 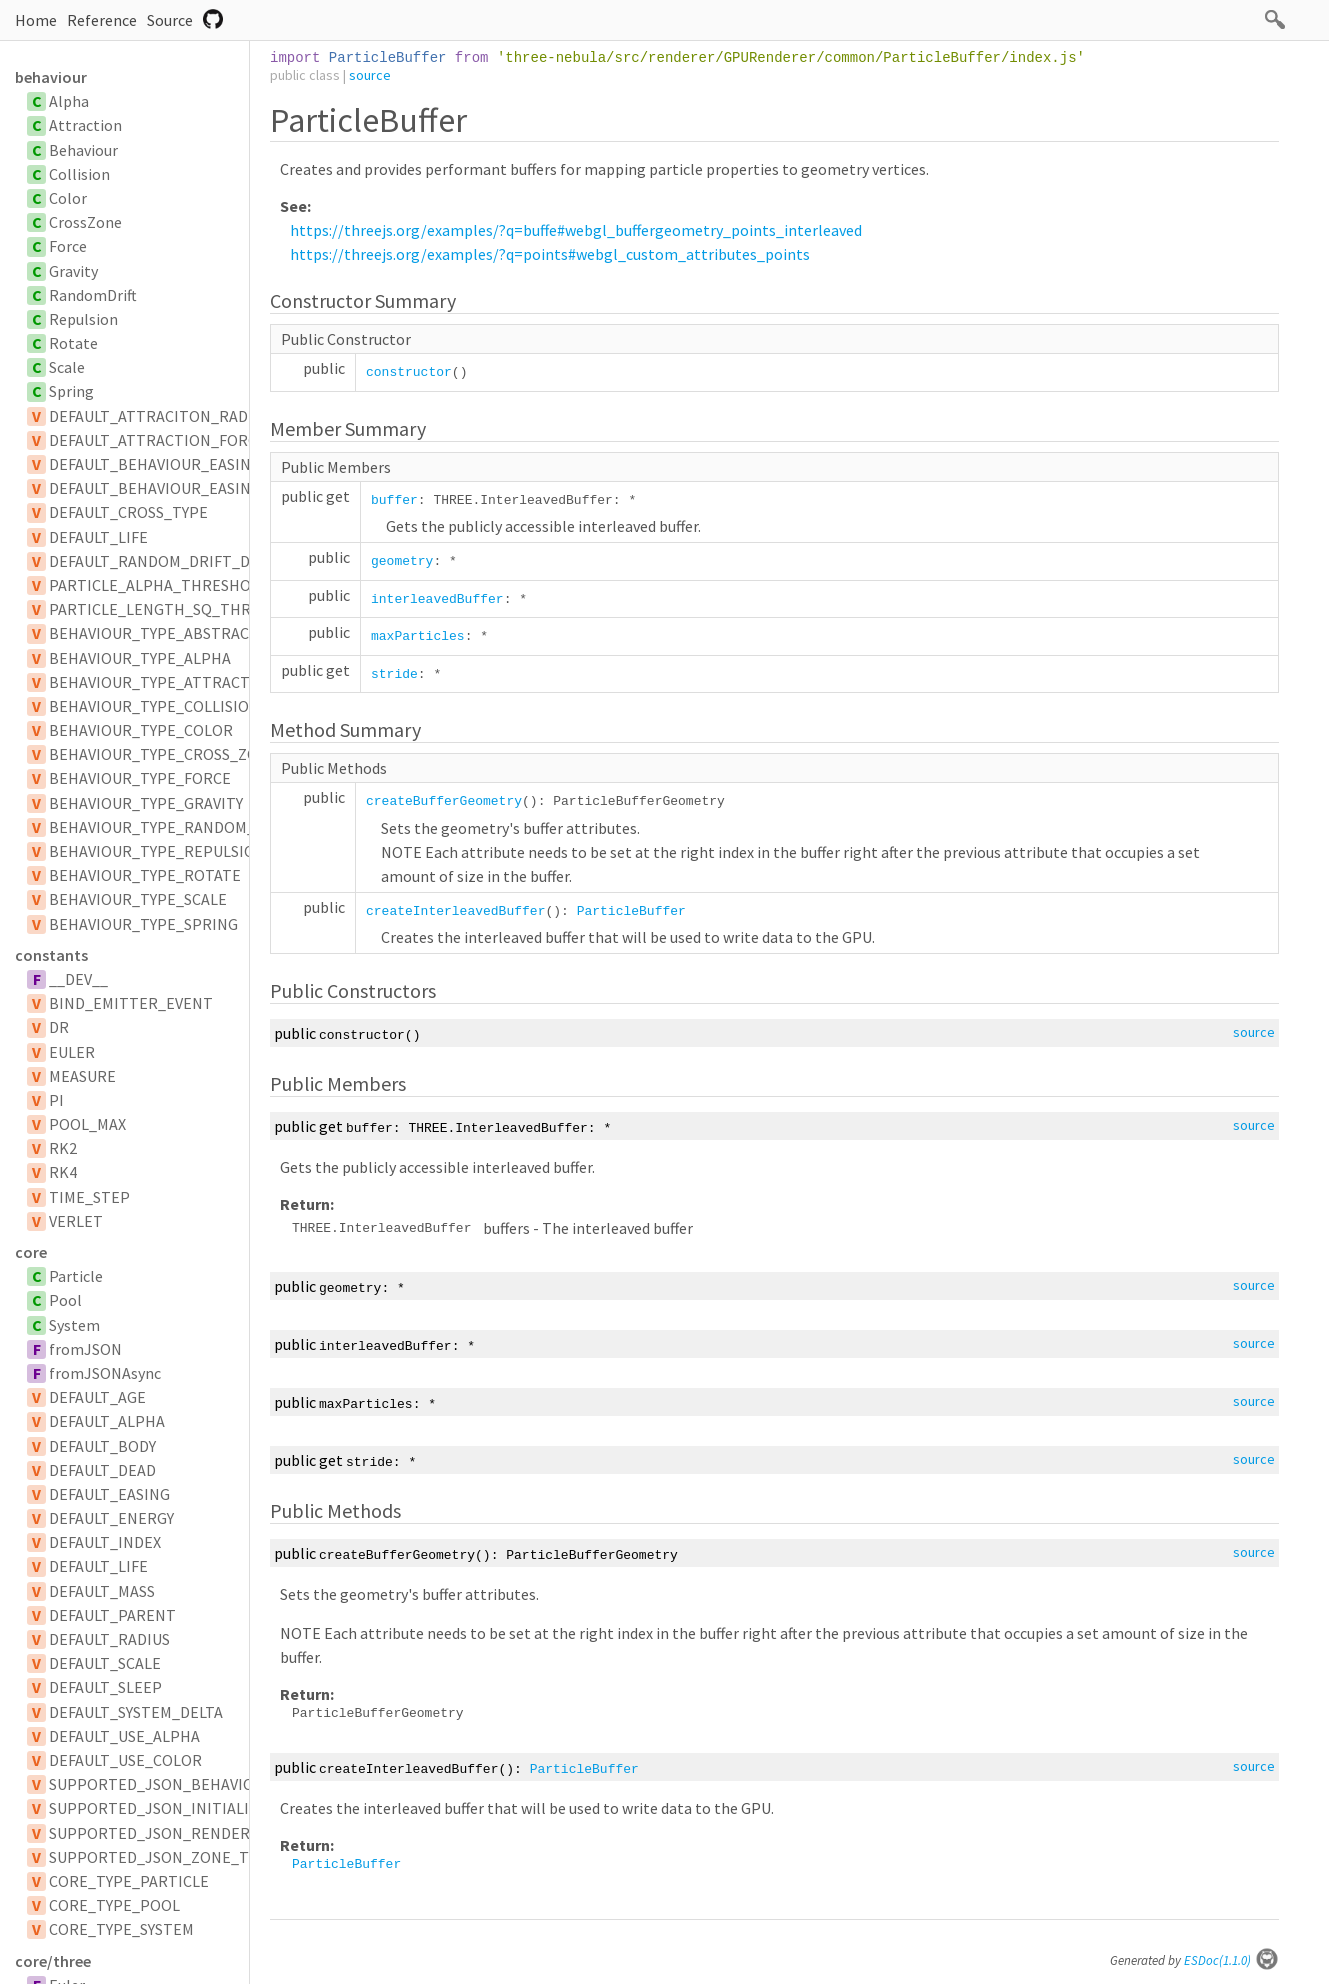 I want to click on DEFAULT_ATTRACITON_RADIUS, so click(x=160, y=416).